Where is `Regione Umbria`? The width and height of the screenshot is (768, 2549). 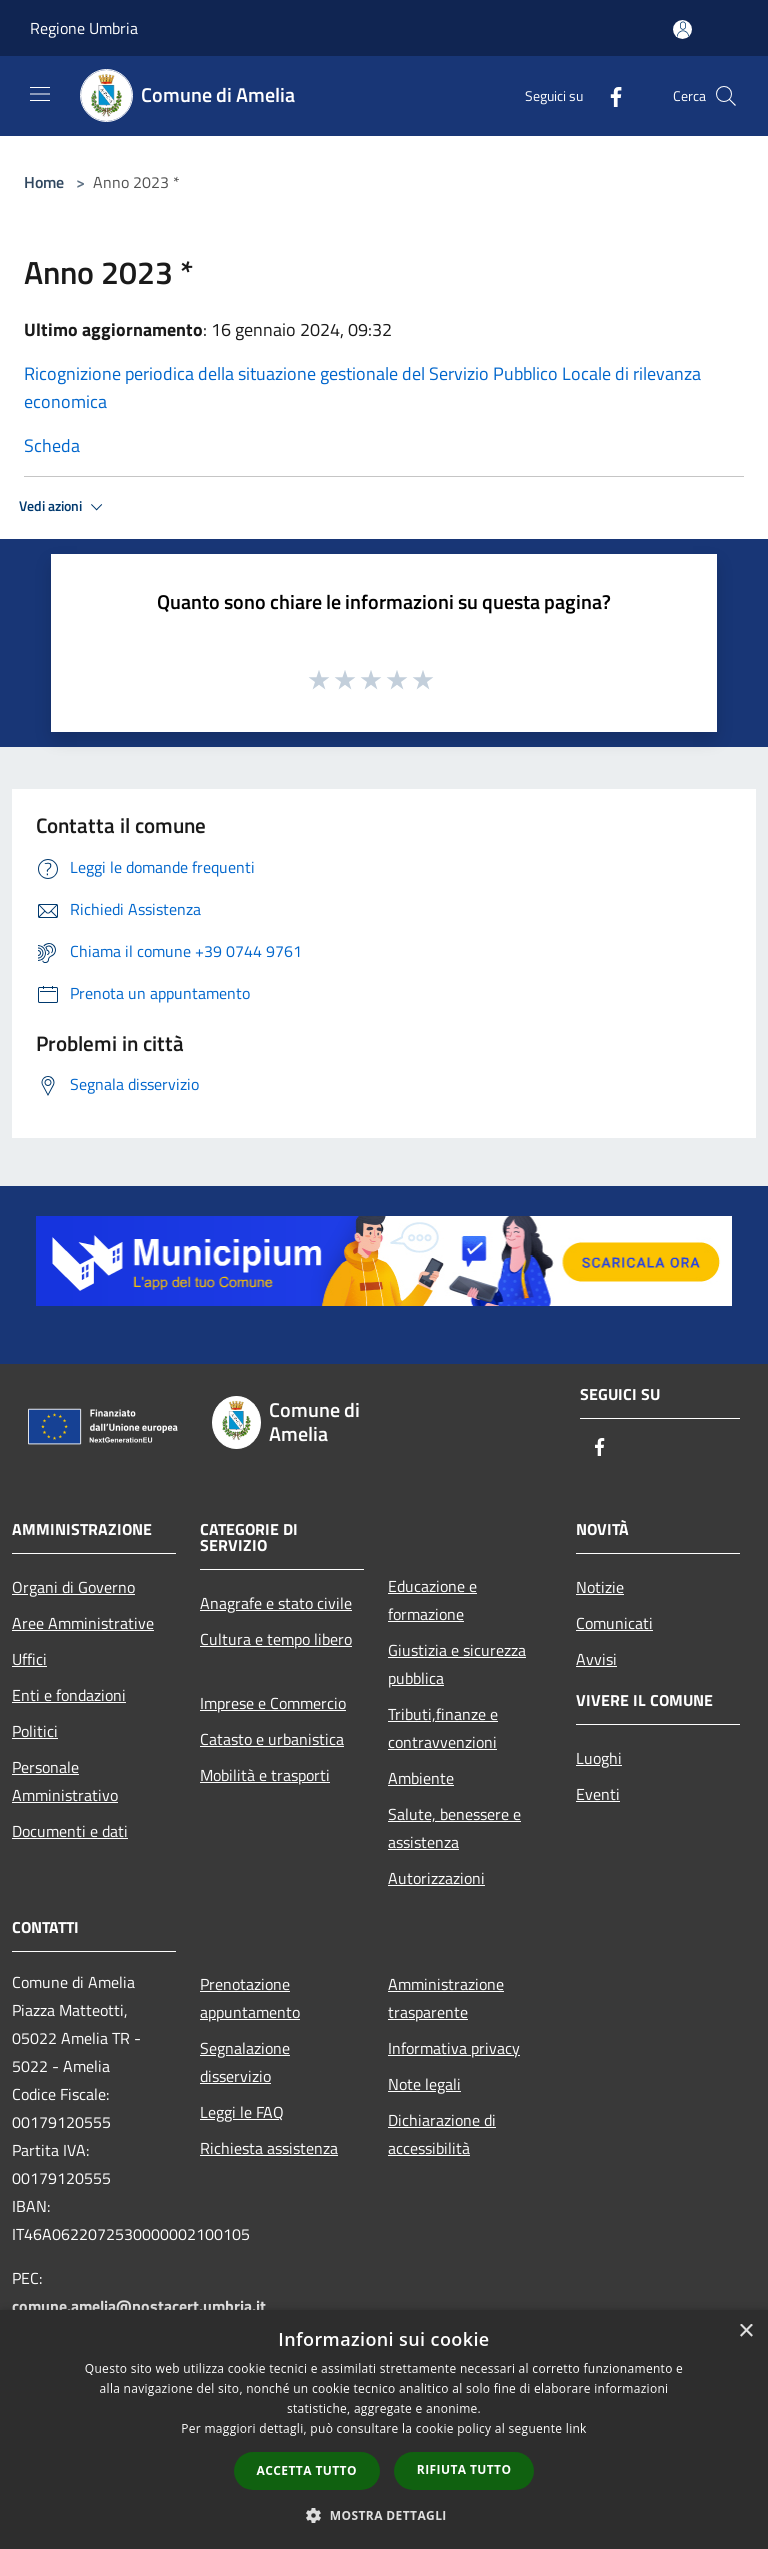
Regione Umbria is located at coordinates (84, 28).